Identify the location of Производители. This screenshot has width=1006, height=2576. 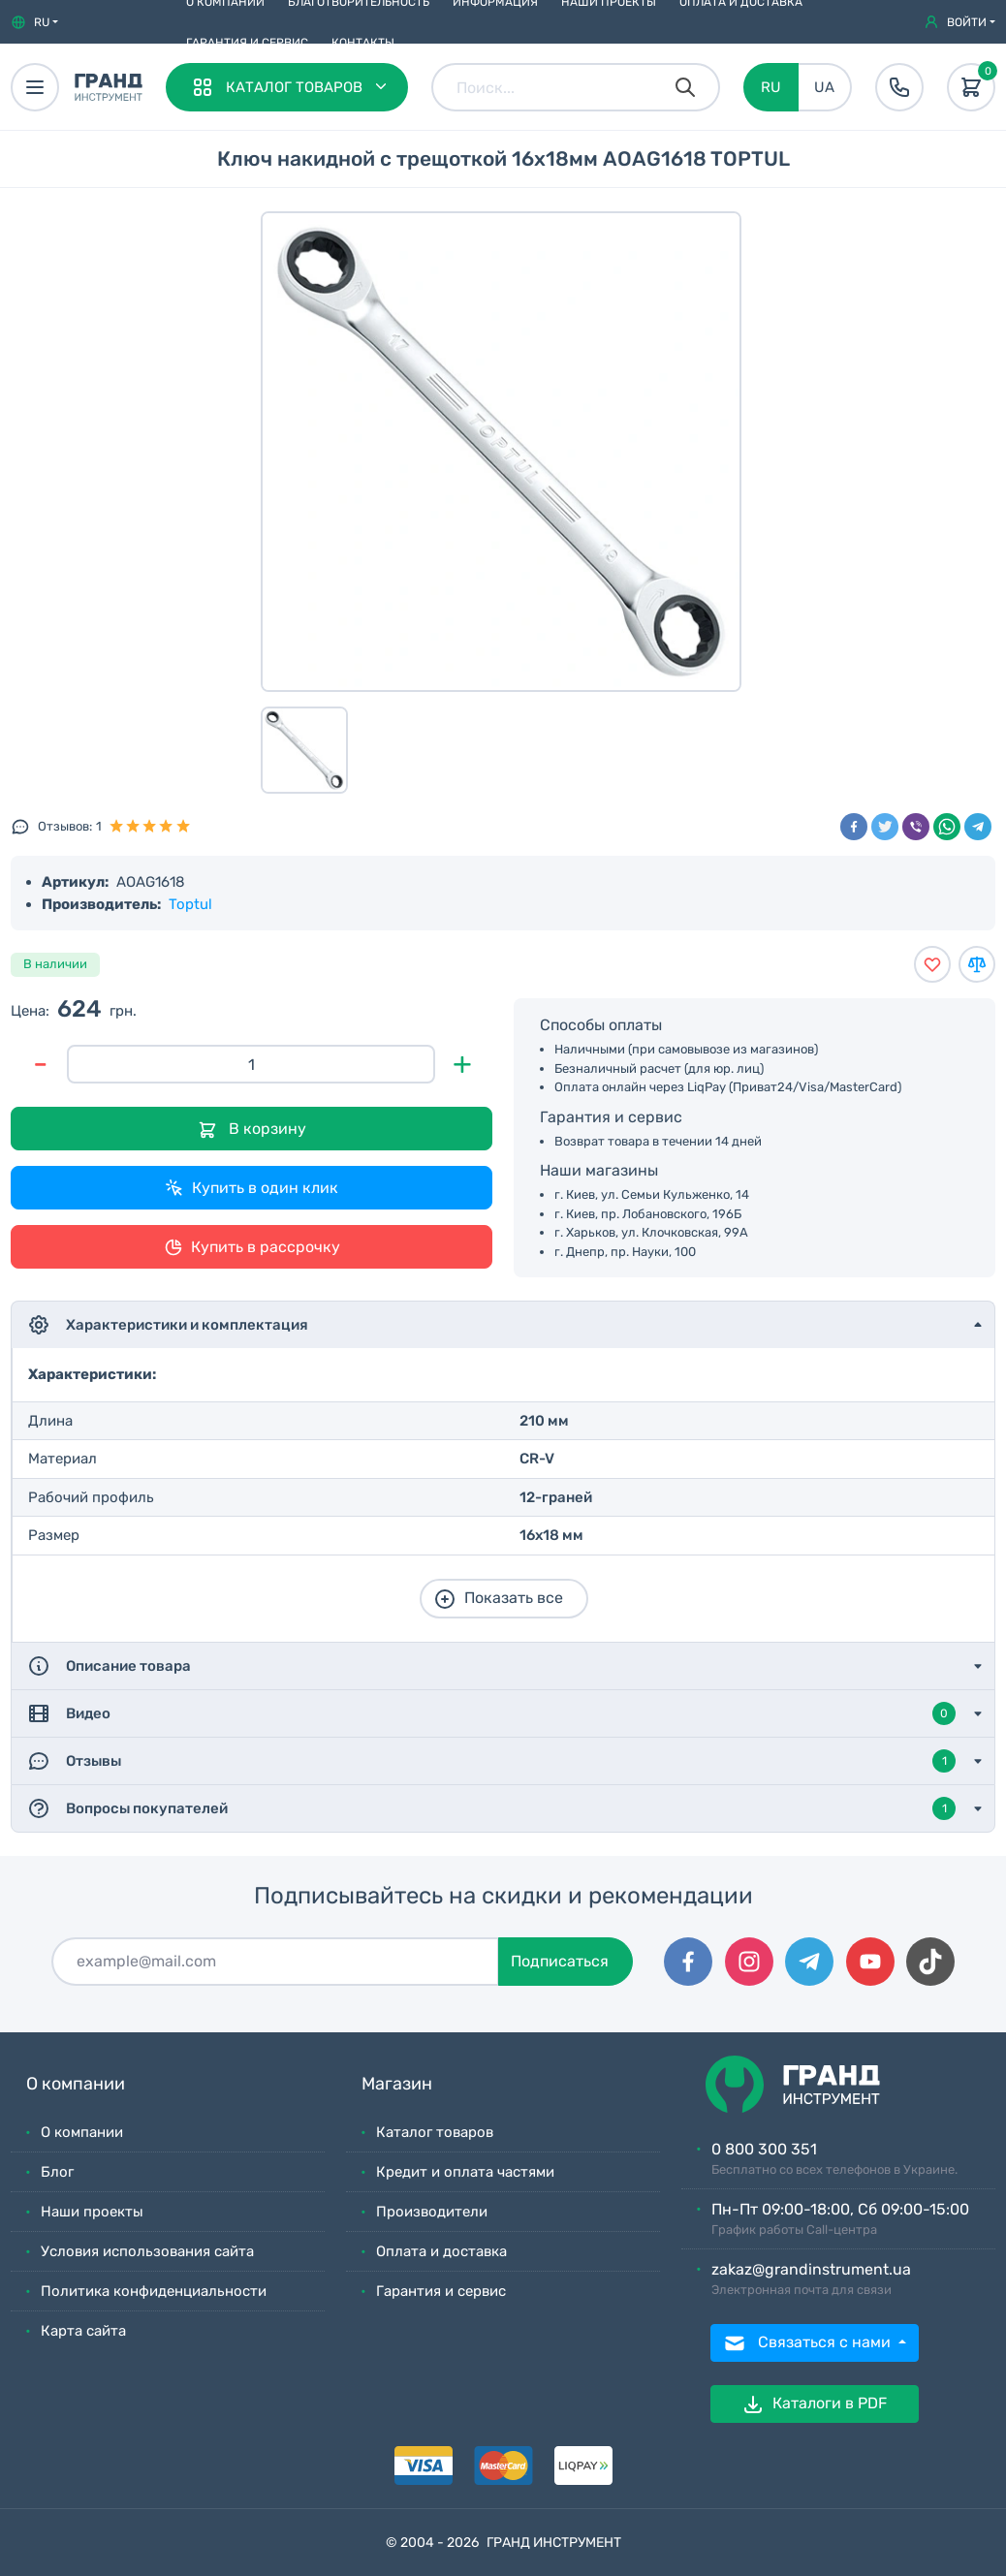
(431, 2211).